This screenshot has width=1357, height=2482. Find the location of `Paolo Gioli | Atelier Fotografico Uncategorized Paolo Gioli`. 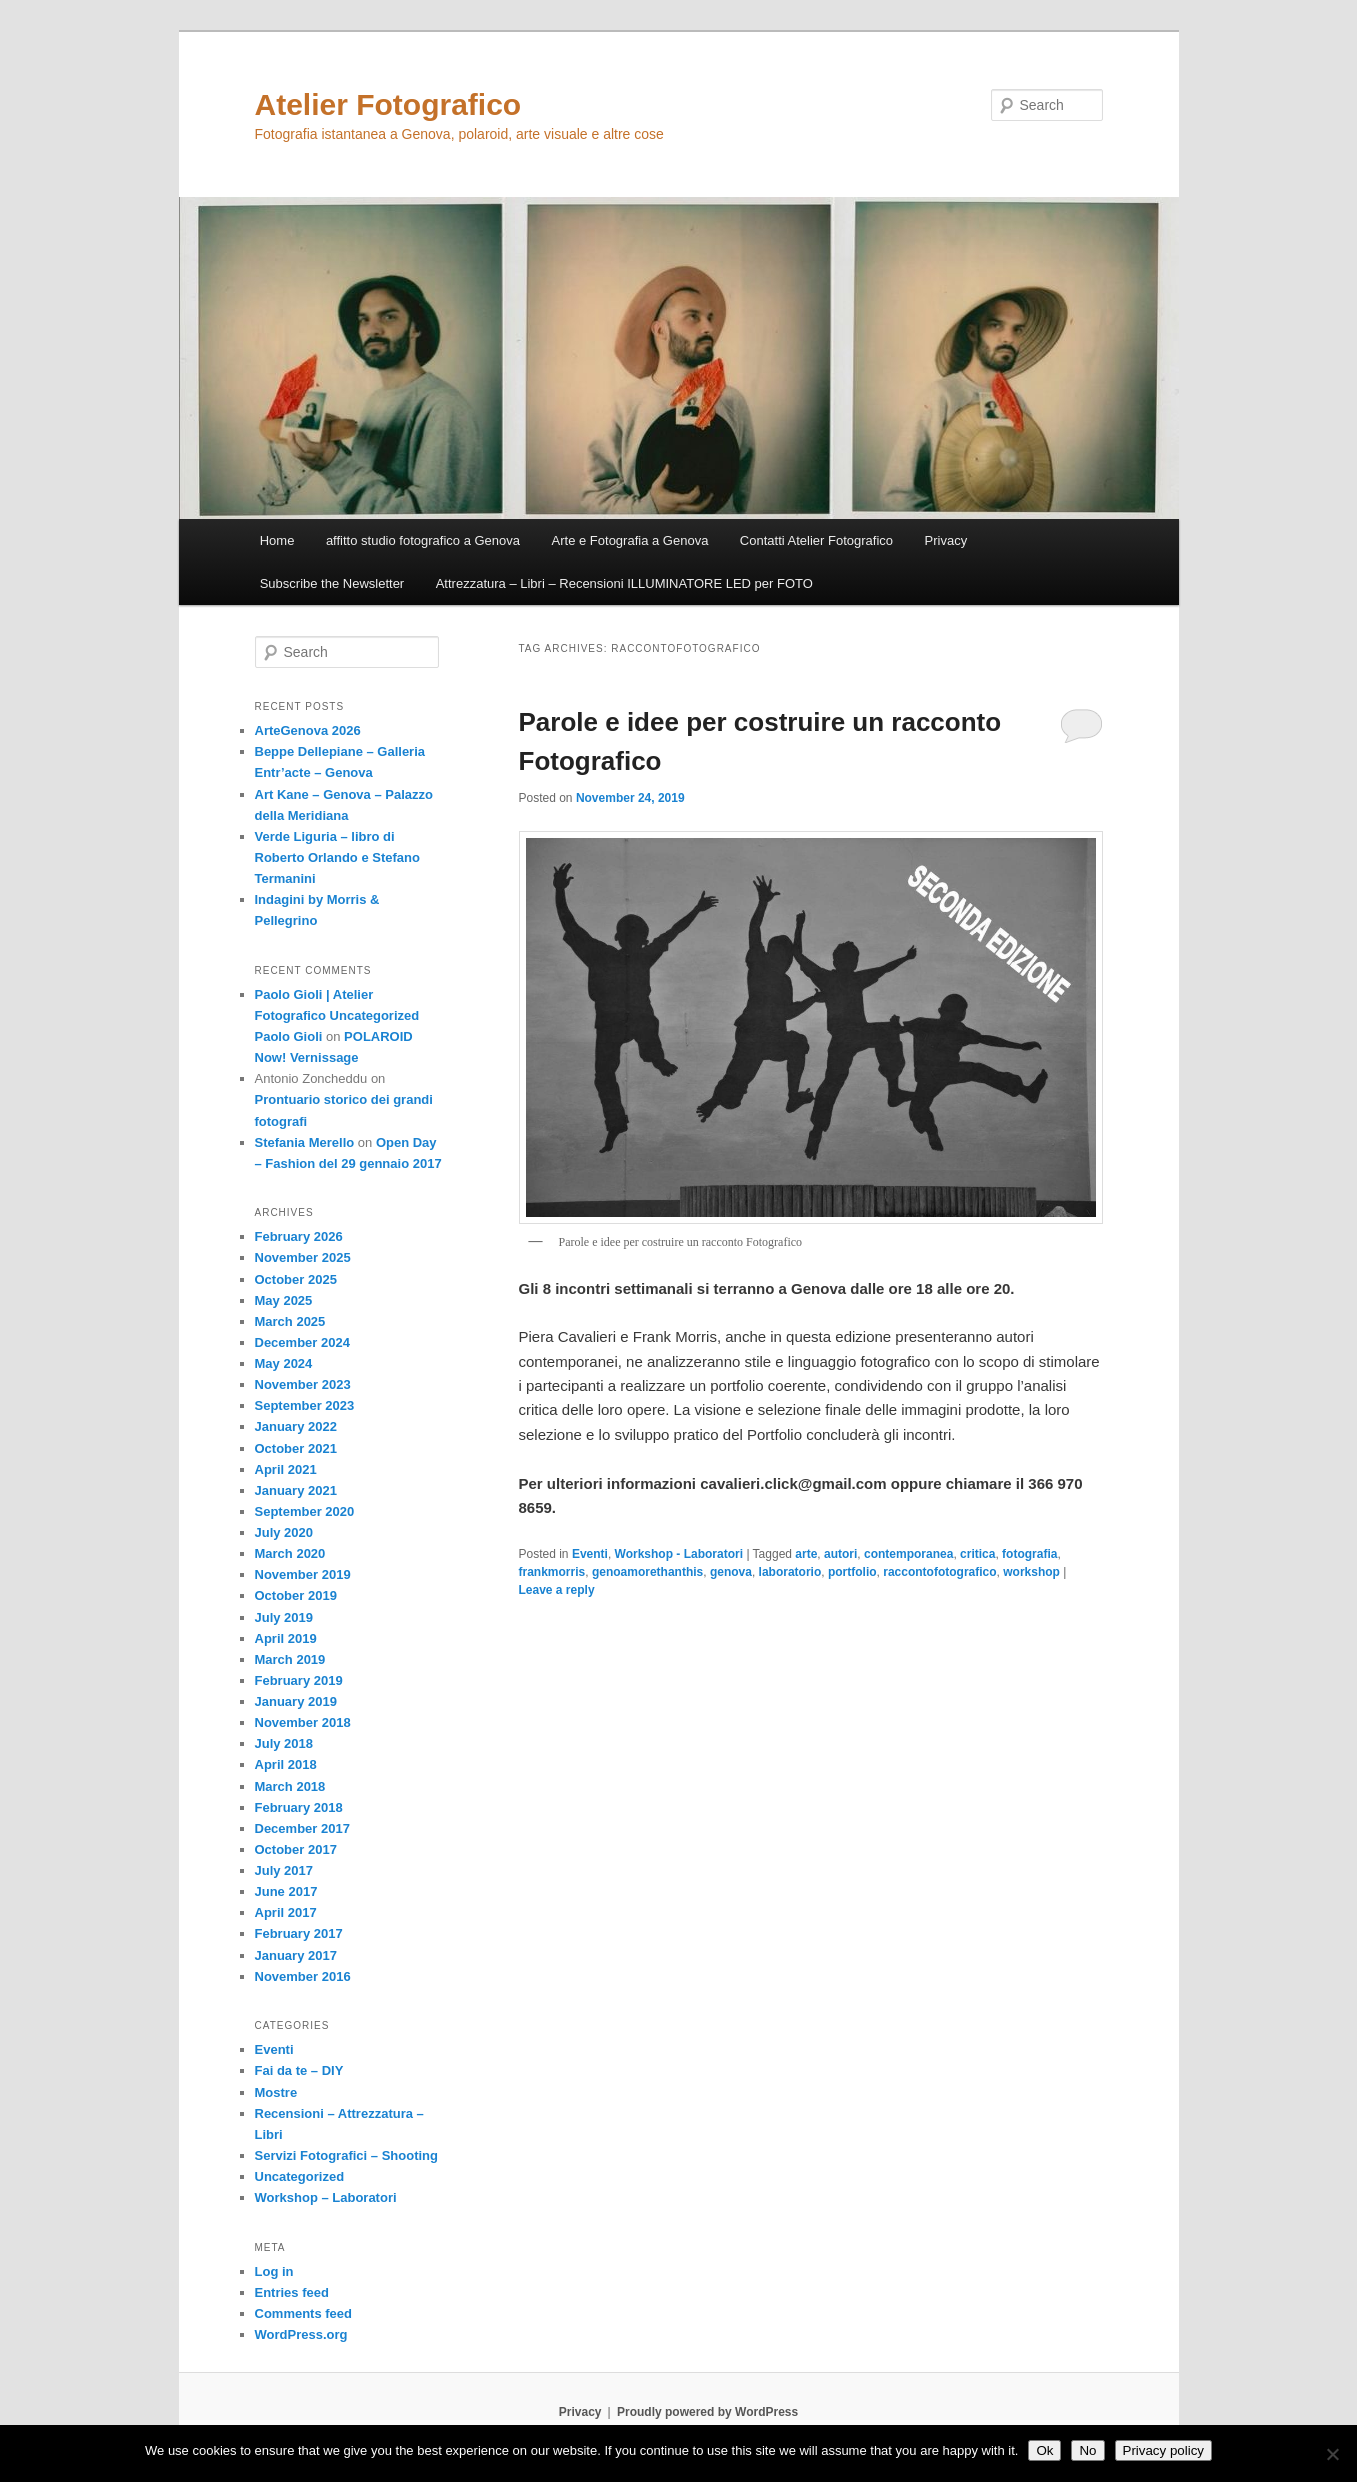

Paolo Gioli | Atelier Fotografico Uncategorized Paolo Gioli is located at coordinates (337, 1015).